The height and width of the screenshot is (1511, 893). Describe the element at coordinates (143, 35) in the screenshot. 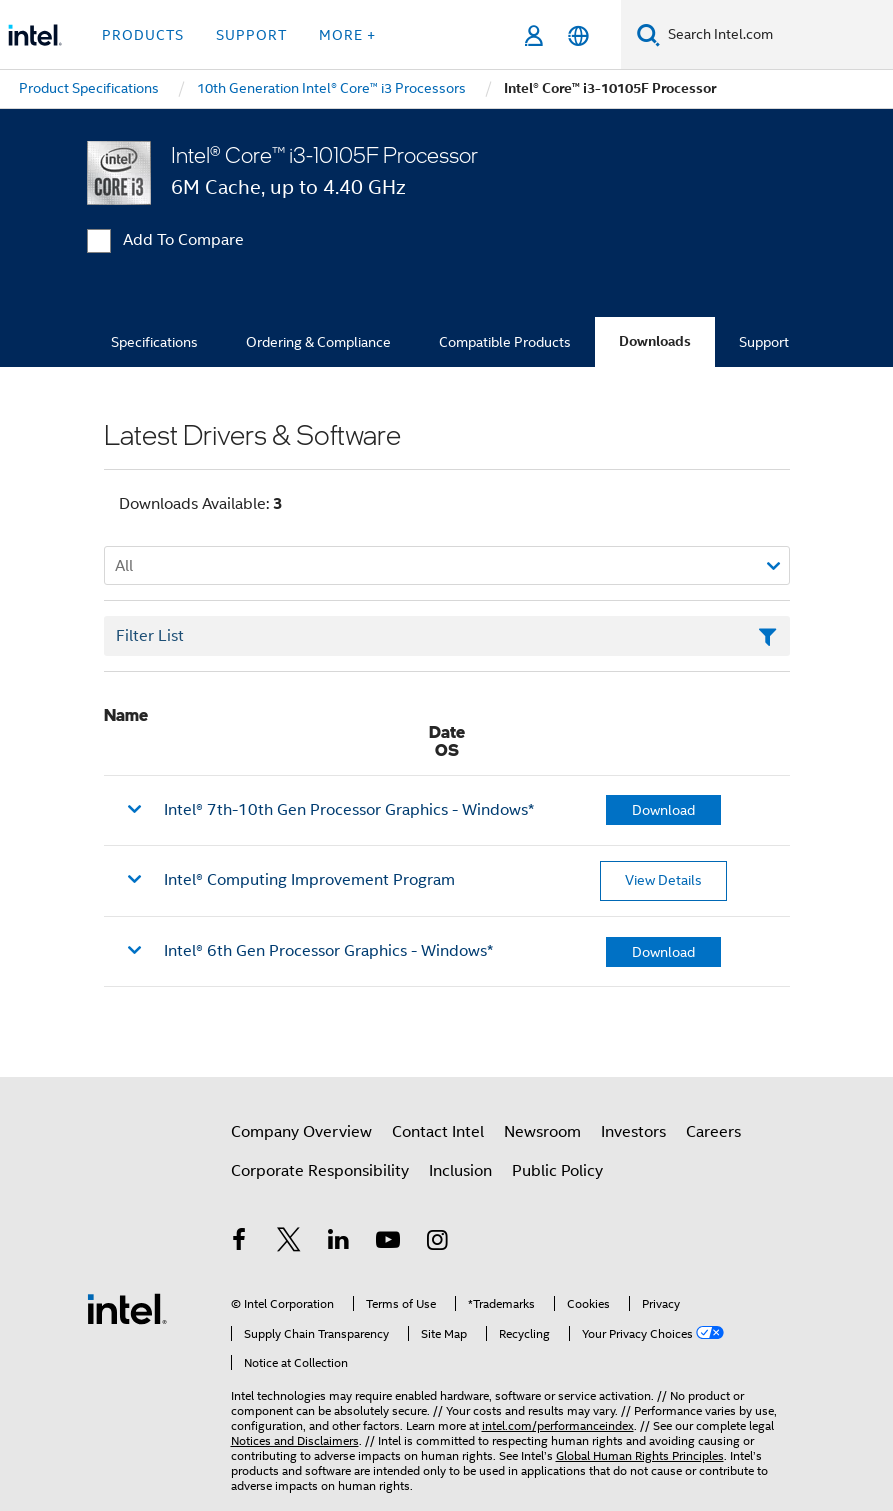

I see `Products [button]` at that location.